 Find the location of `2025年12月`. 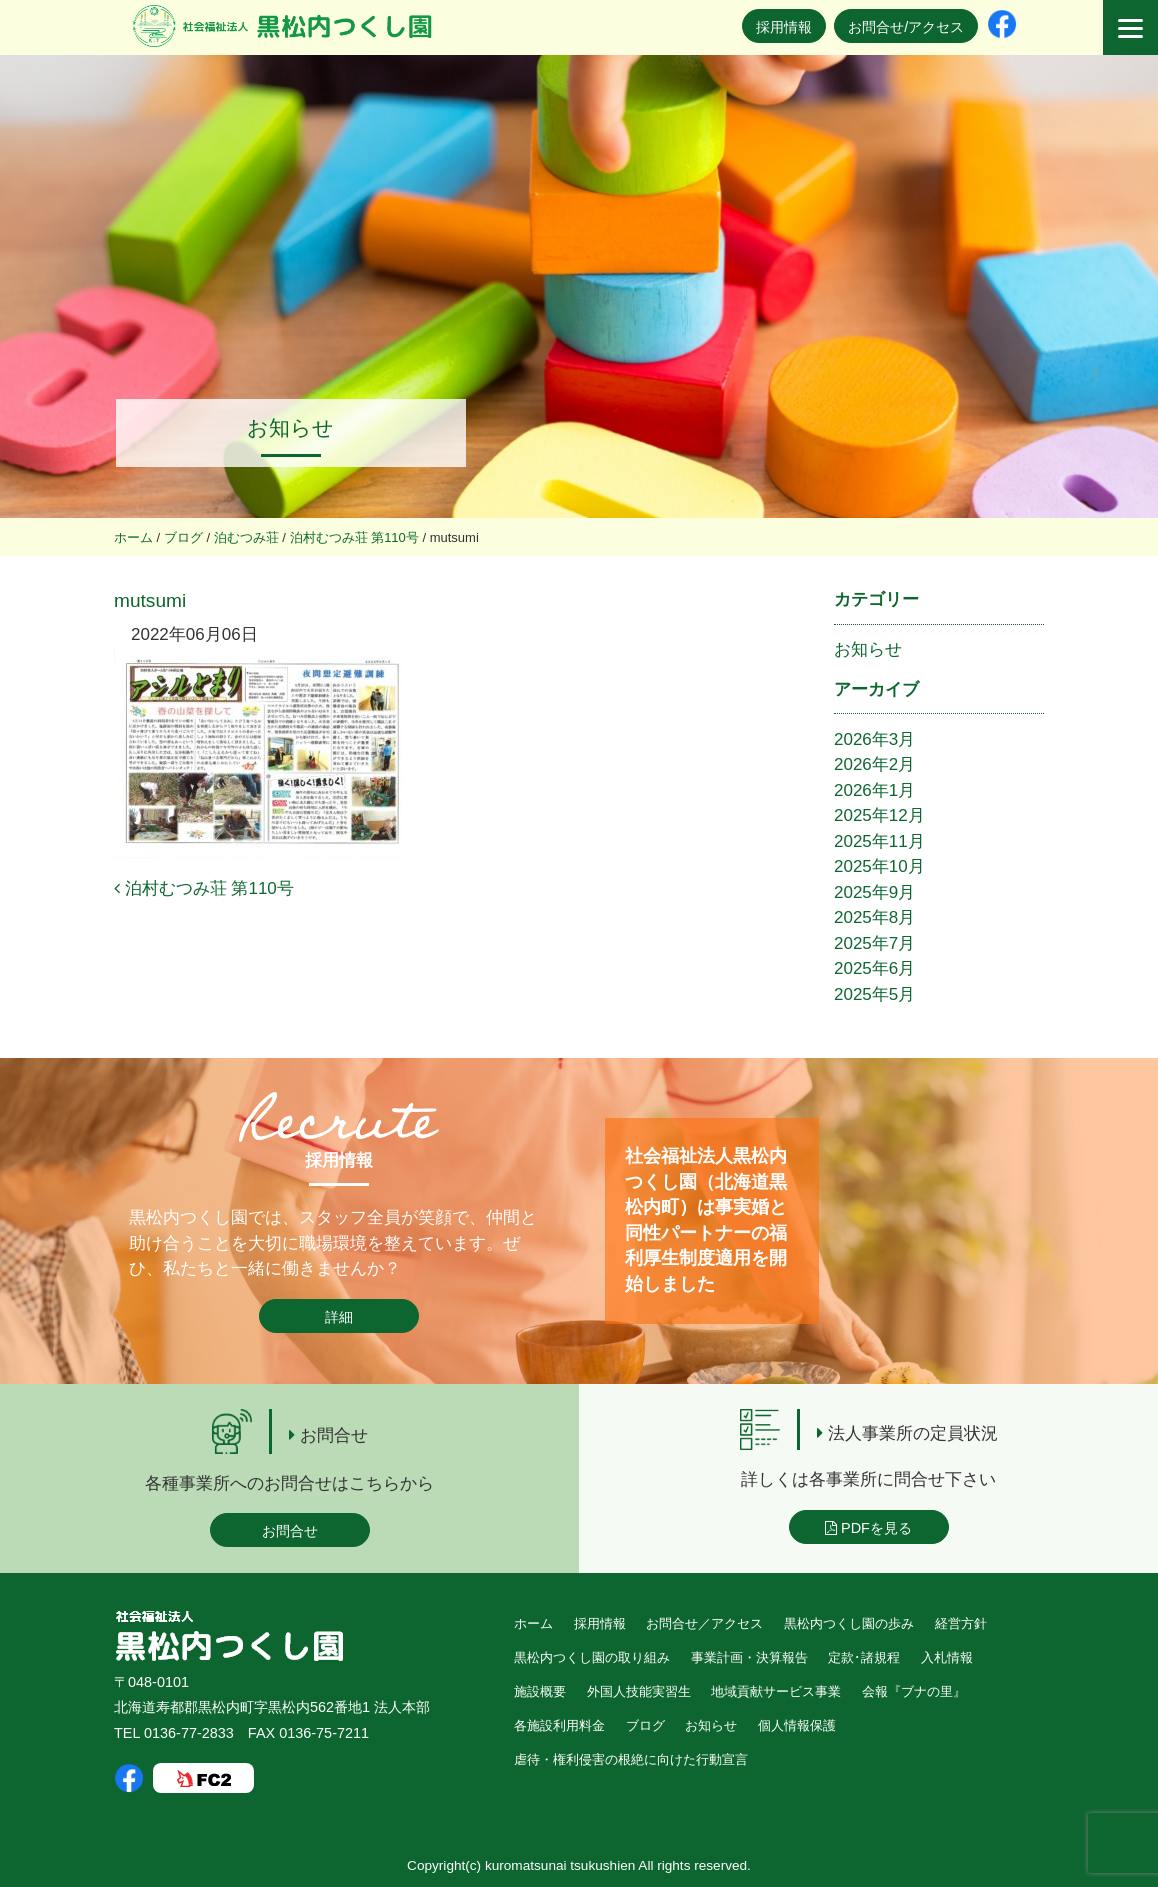

2025年12月 is located at coordinates (879, 815).